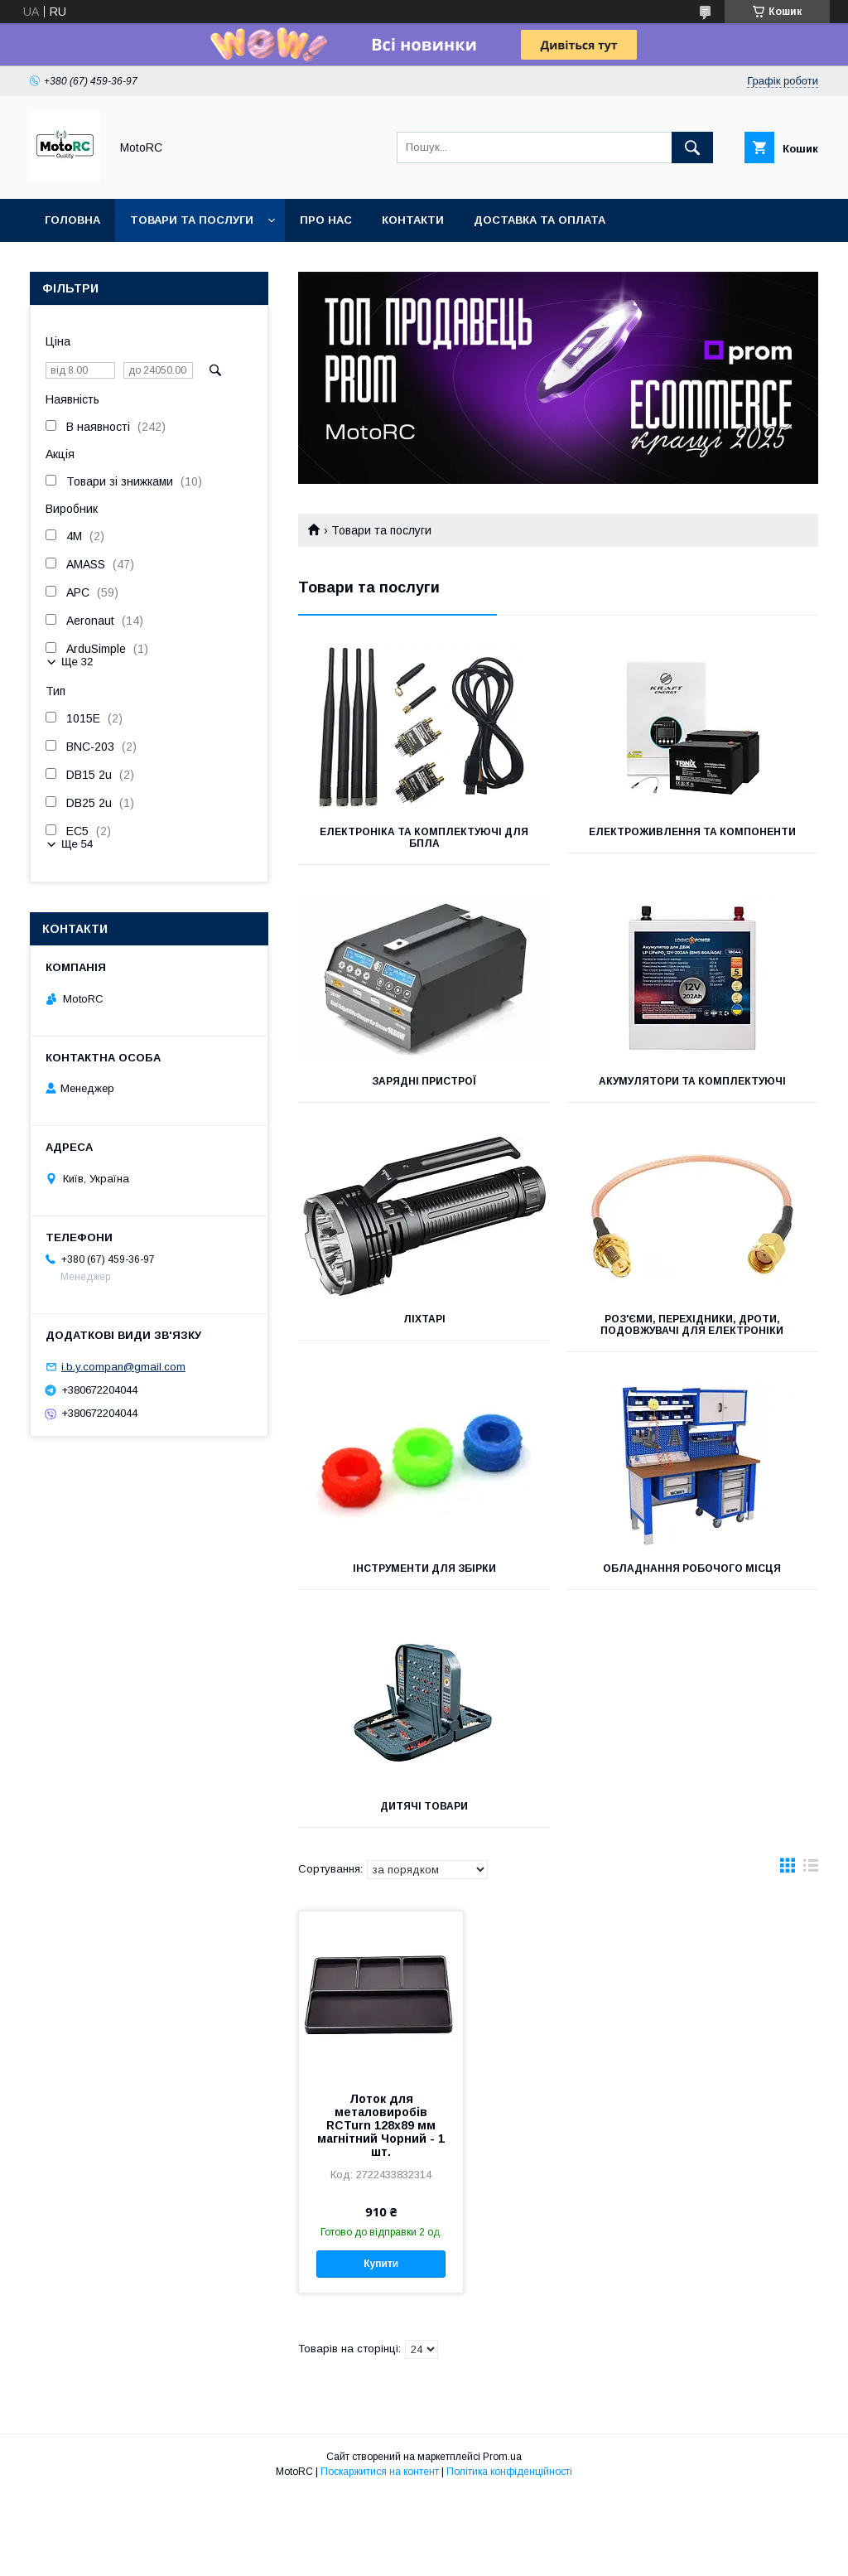 This screenshot has height=2576, width=848. Describe the element at coordinates (123, 1366) in the screenshot. I see `i.b.y.compan@gmail.com` at that location.